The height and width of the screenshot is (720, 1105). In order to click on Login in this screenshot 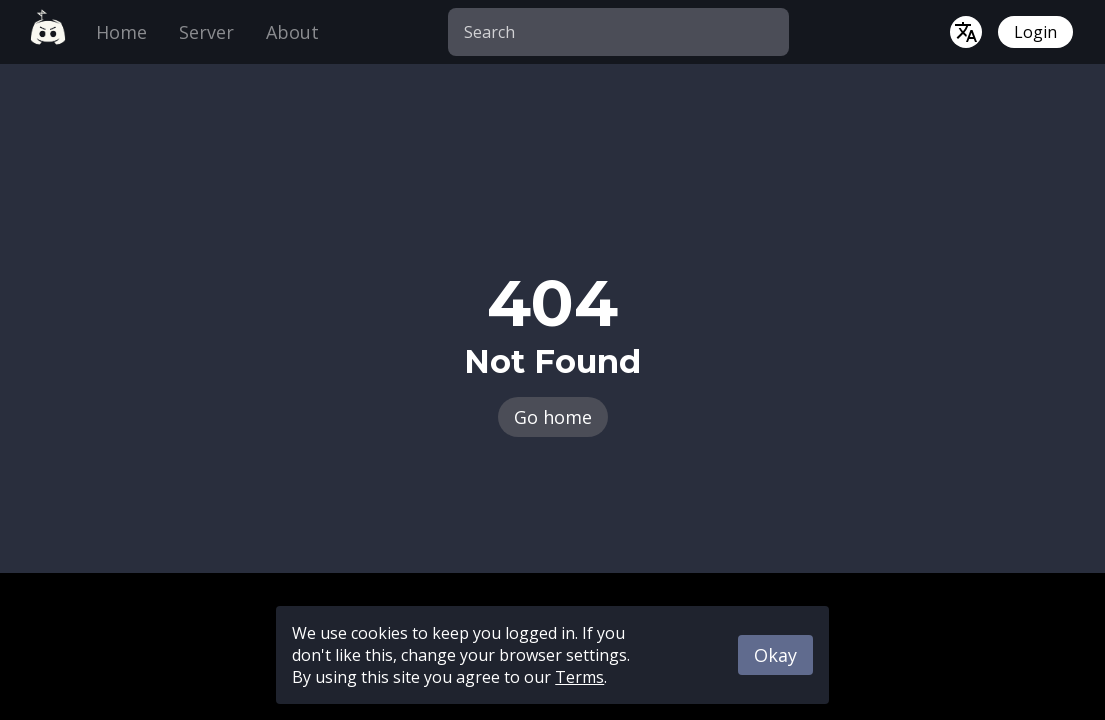, I will do `click(1035, 32)`.